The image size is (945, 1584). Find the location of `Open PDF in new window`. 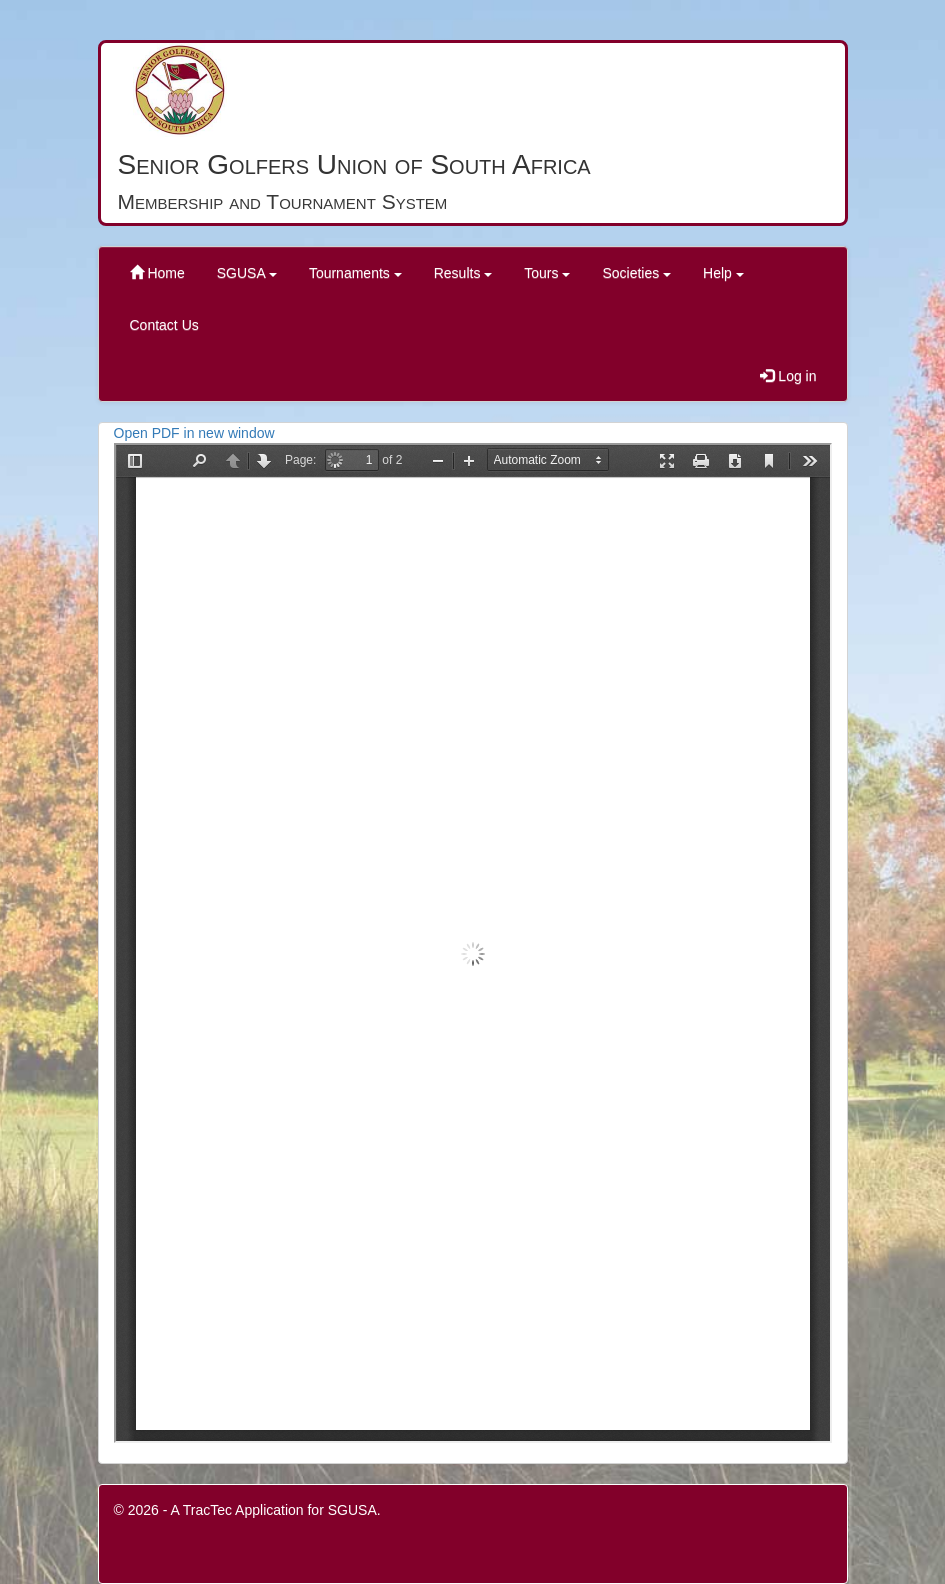

Open PDF in new window is located at coordinates (194, 433).